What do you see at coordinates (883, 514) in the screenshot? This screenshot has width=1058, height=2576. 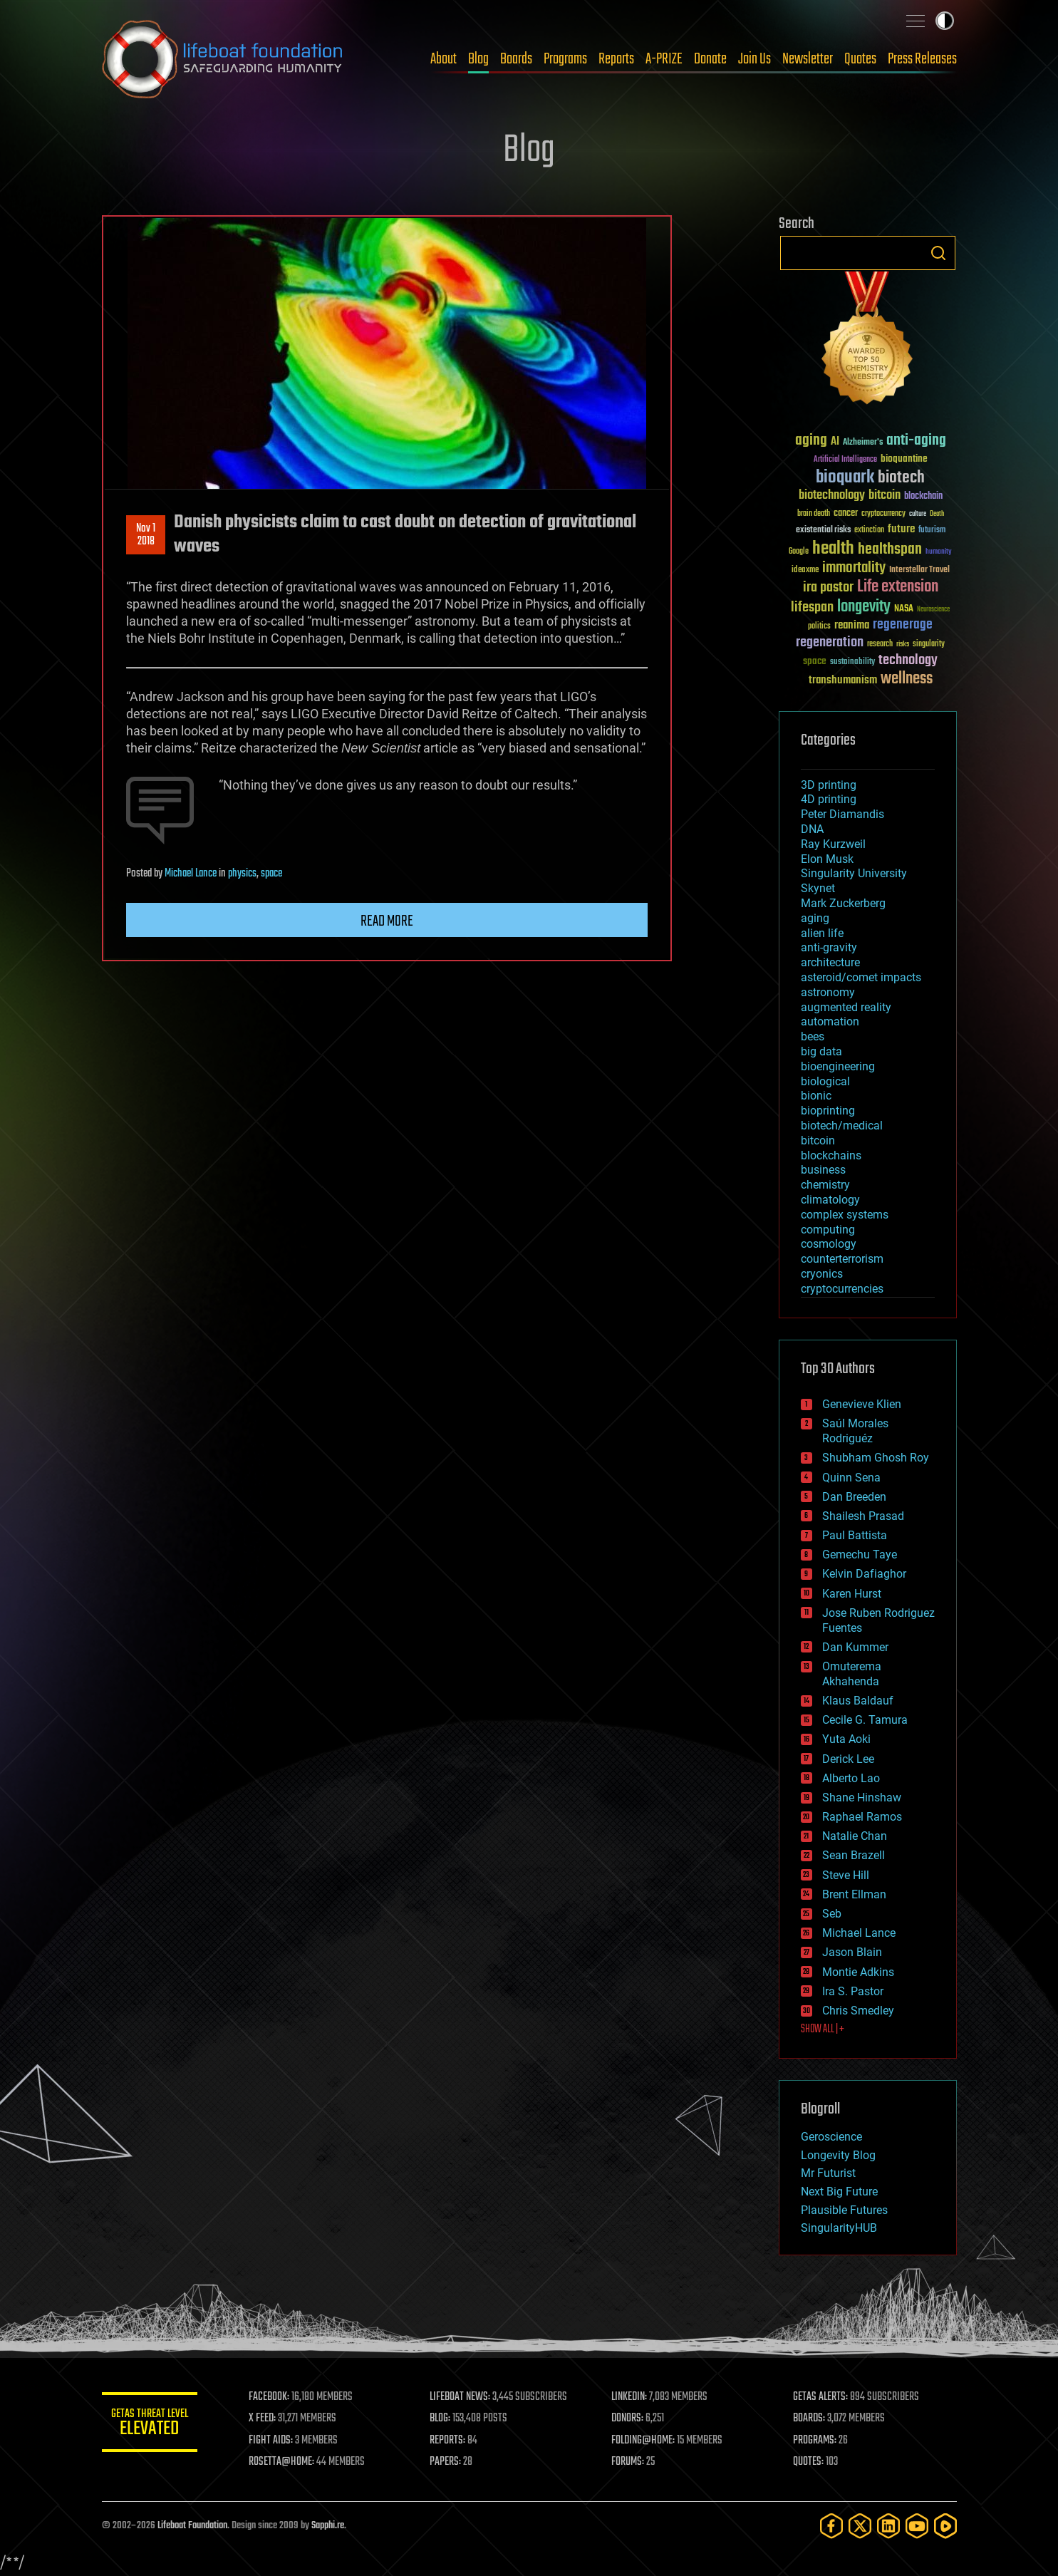 I see `cryptocurrency [cryptocurrency (30 items)]` at bounding box center [883, 514].